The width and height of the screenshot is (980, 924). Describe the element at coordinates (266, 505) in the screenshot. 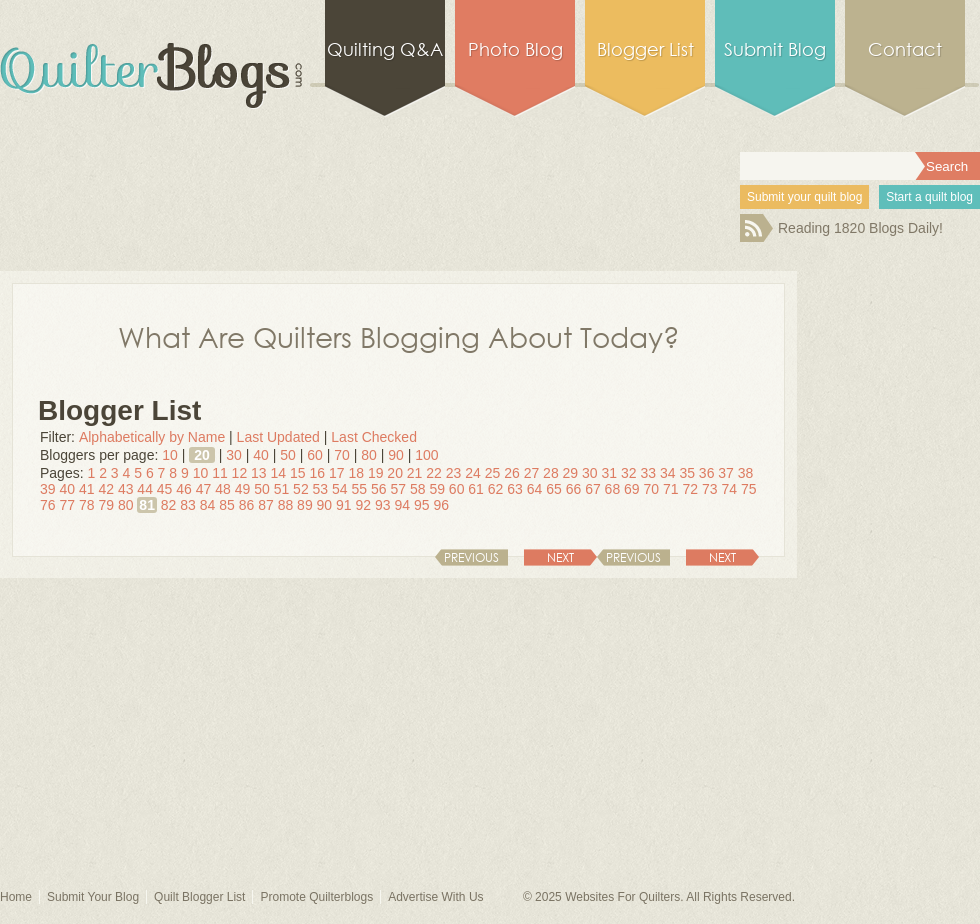

I see `87` at that location.